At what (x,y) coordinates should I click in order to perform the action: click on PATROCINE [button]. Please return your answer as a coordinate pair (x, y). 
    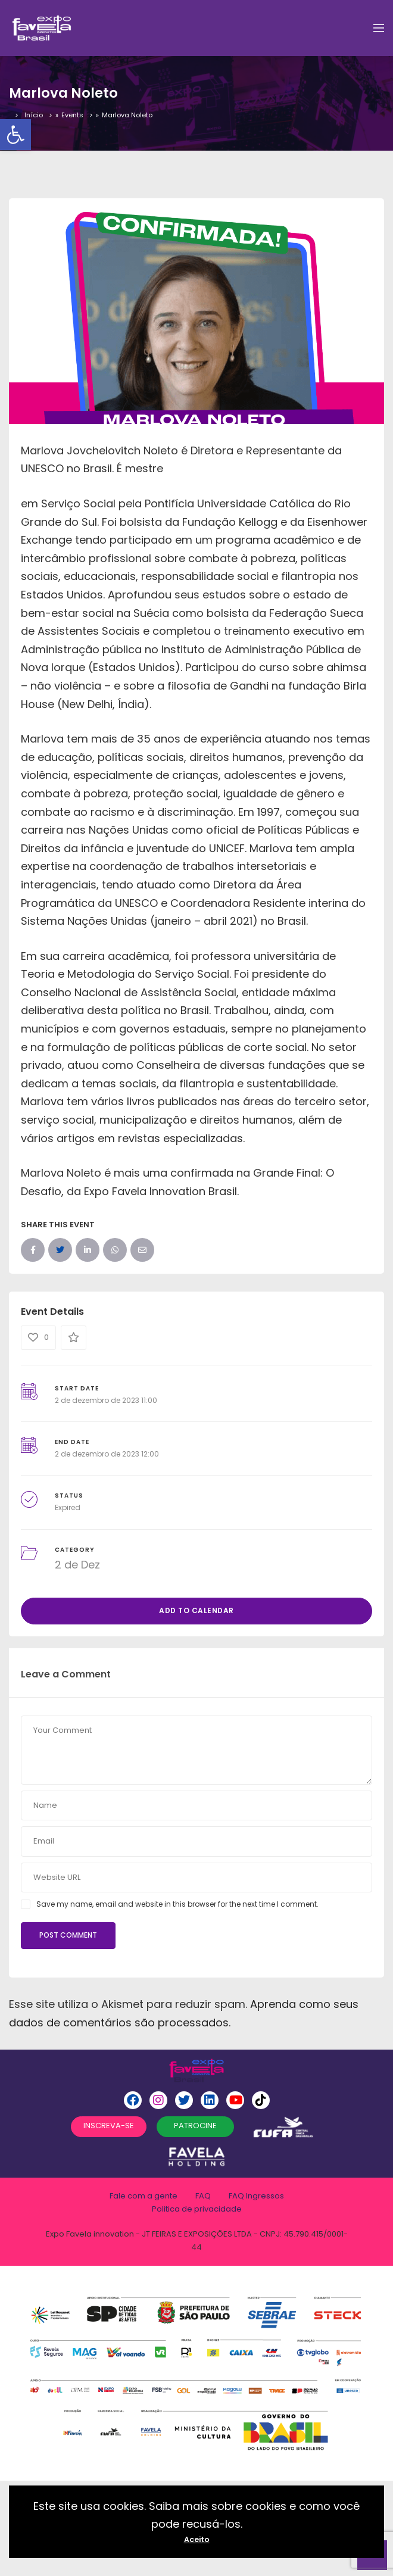
    Looking at the image, I should click on (195, 2125).